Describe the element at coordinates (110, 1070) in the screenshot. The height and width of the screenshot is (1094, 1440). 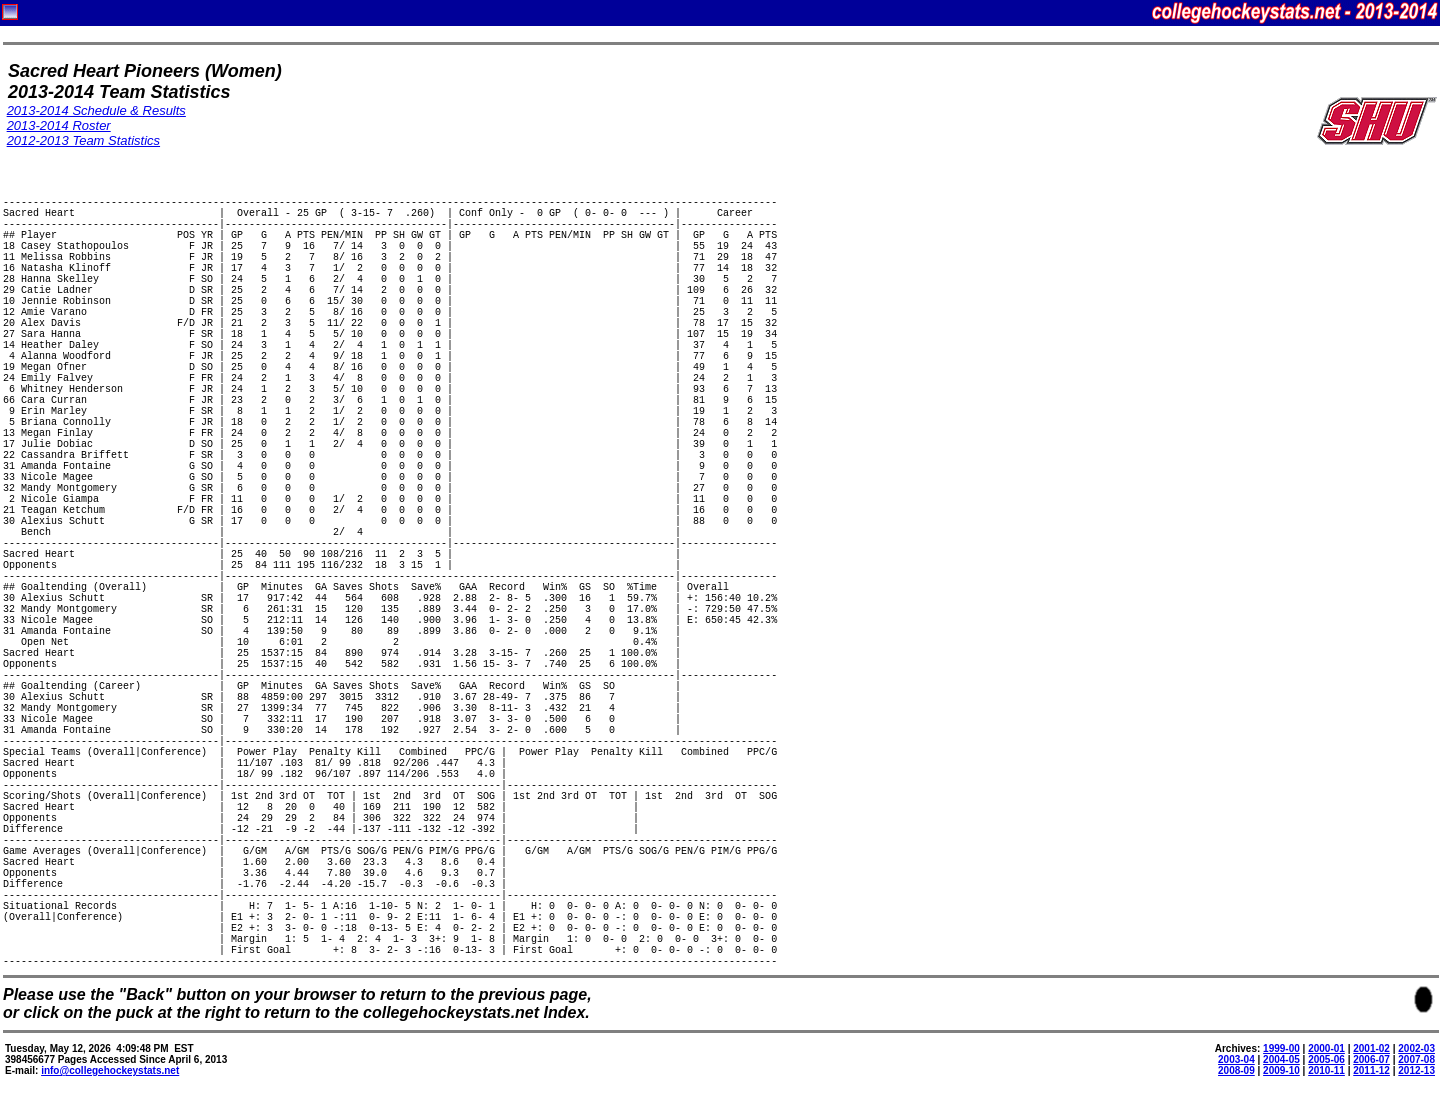
I see `info@collegehockeystats.net` at that location.